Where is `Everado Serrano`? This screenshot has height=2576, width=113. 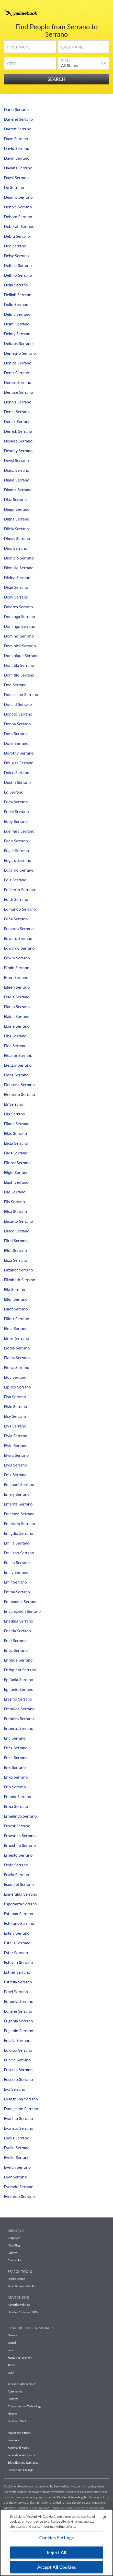
Everado Serrano is located at coordinates (18, 2186).